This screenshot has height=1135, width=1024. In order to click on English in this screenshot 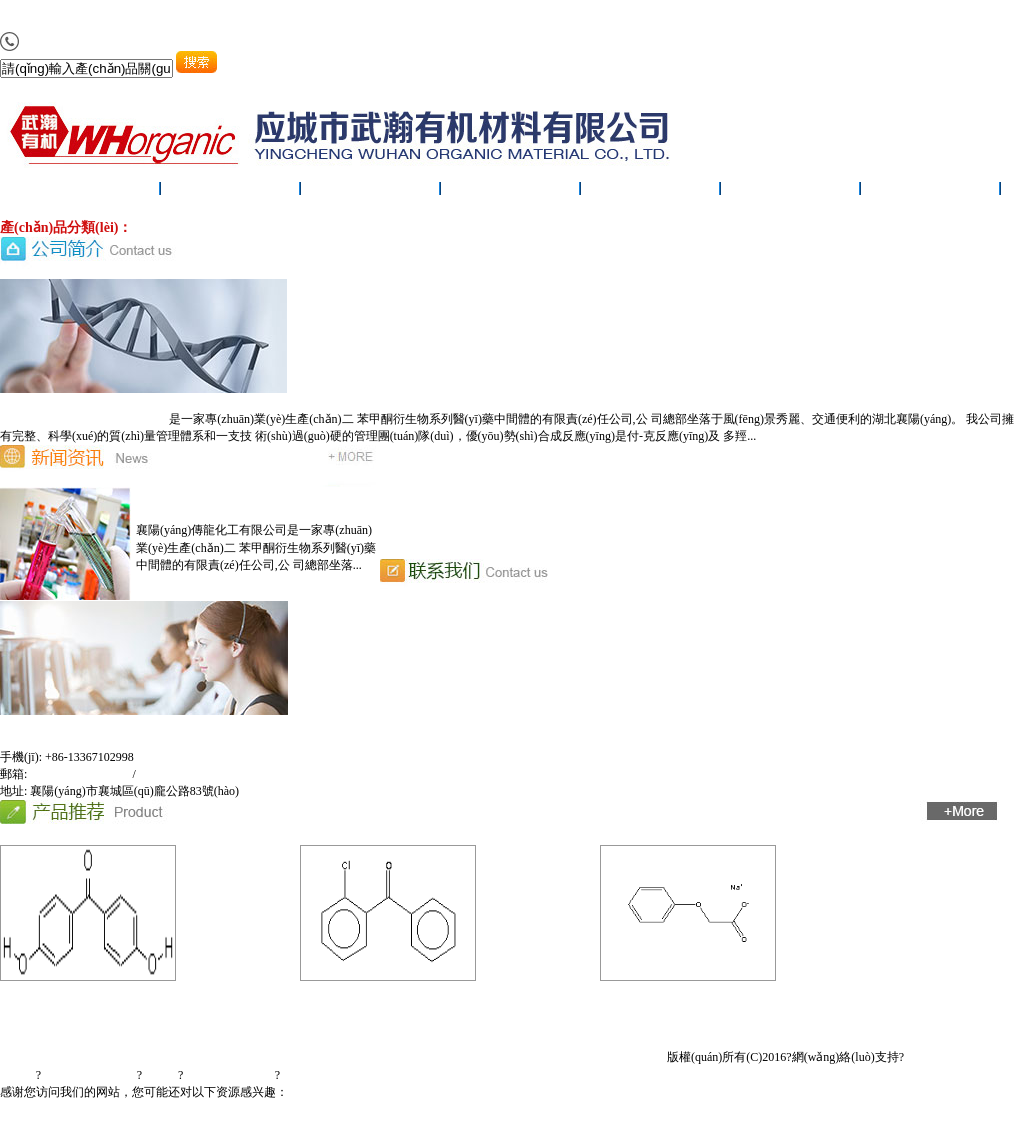, I will do `click(481, 1075)`.